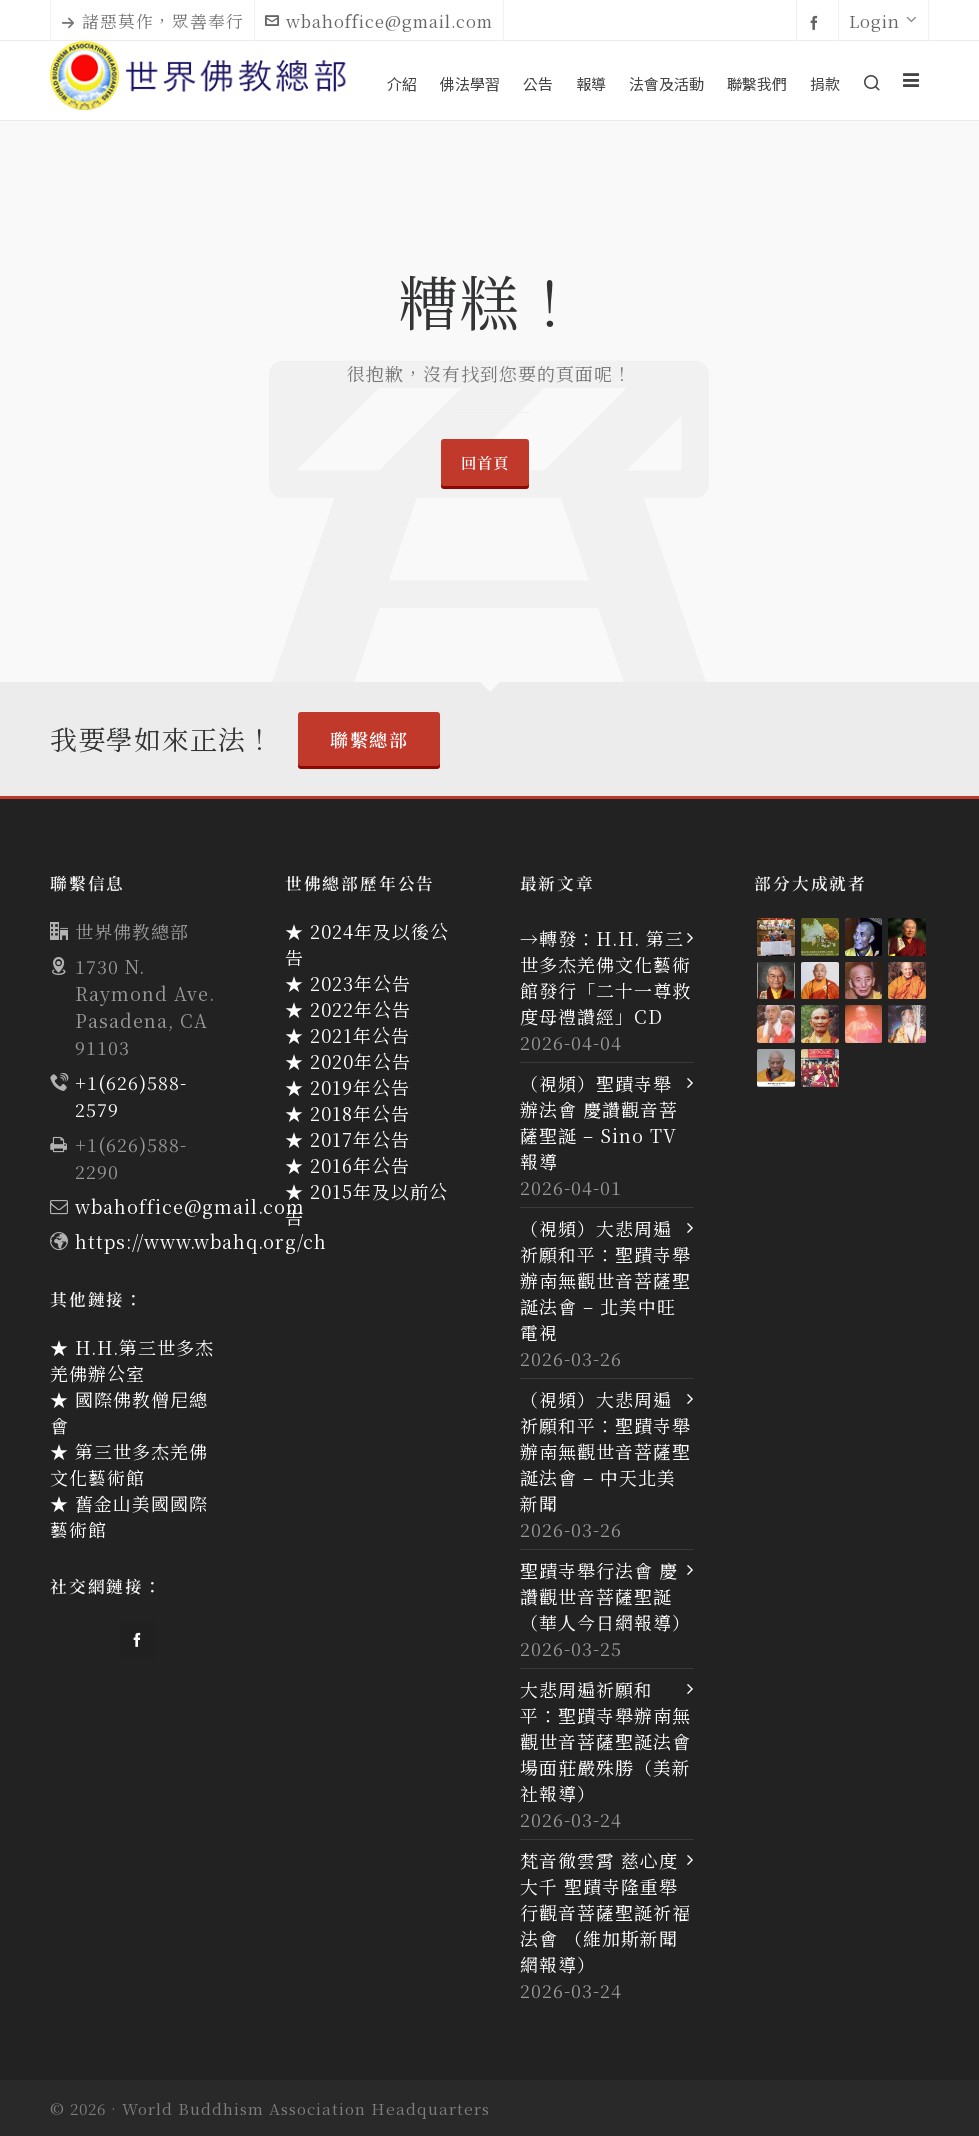 The image size is (979, 2136). I want to click on （視頻）大悲周遍祈願和平：聖蹟寺舉辦南無觀世音菩薩聖誕法會 – 北美中旺電視, so click(605, 1280).